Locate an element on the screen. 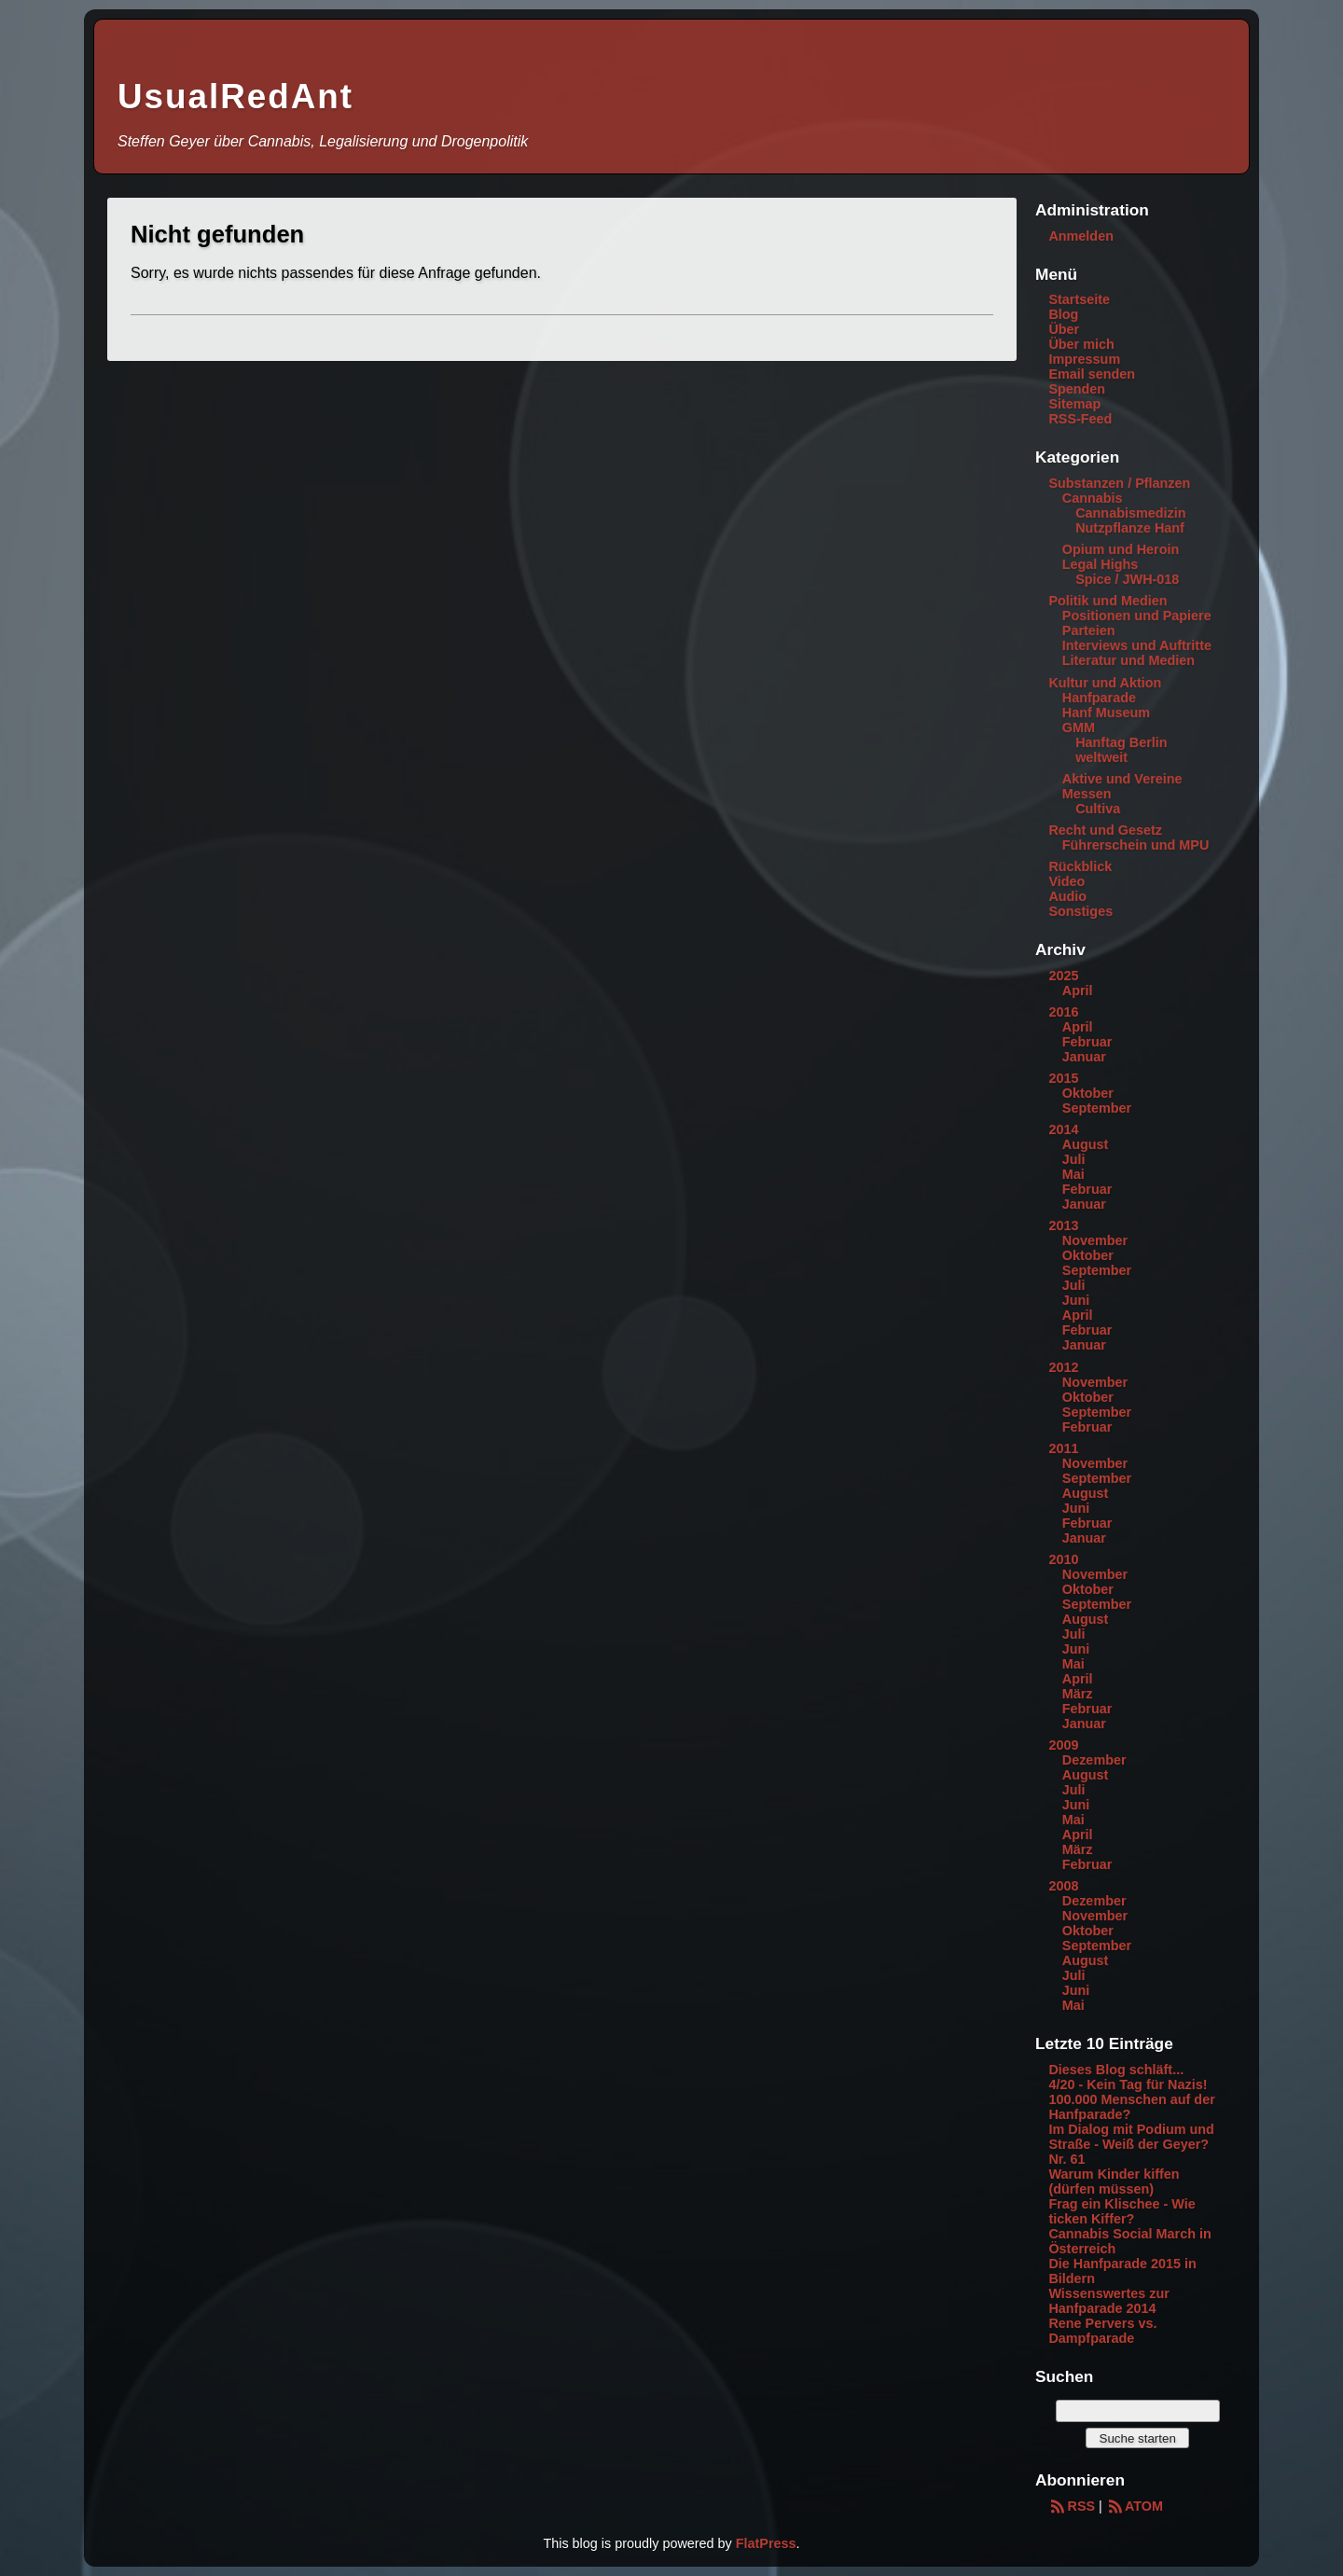 The image size is (1343, 2576). Oktober is located at coordinates (1088, 1093).